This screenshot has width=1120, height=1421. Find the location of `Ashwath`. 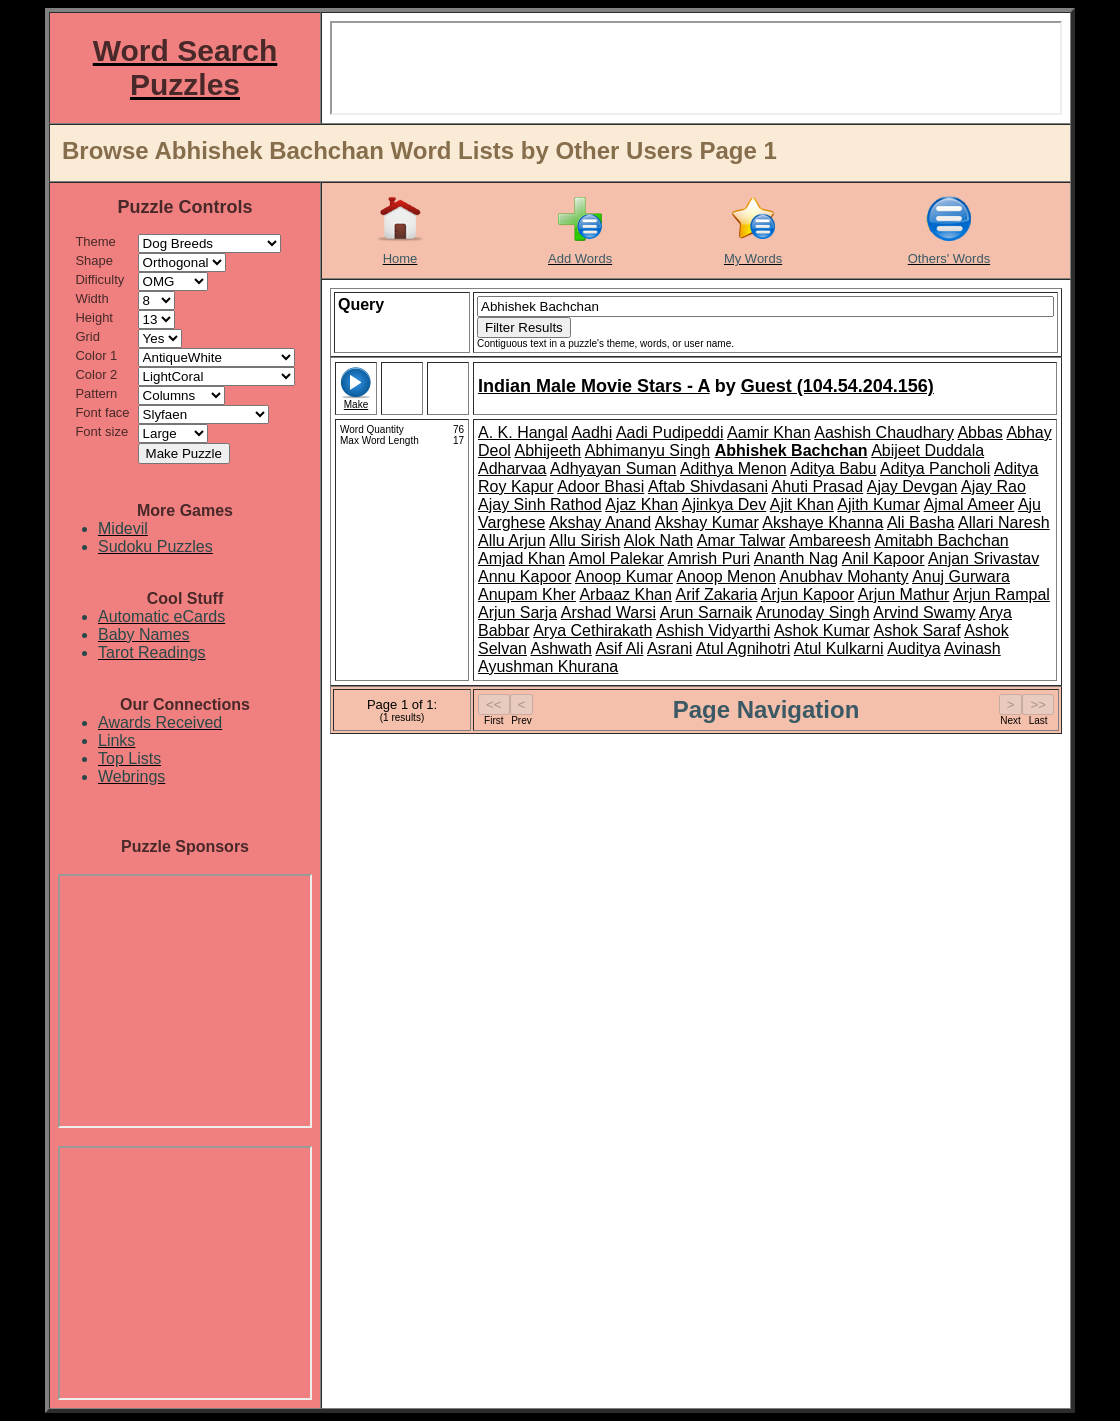

Ashwath is located at coordinates (560, 648).